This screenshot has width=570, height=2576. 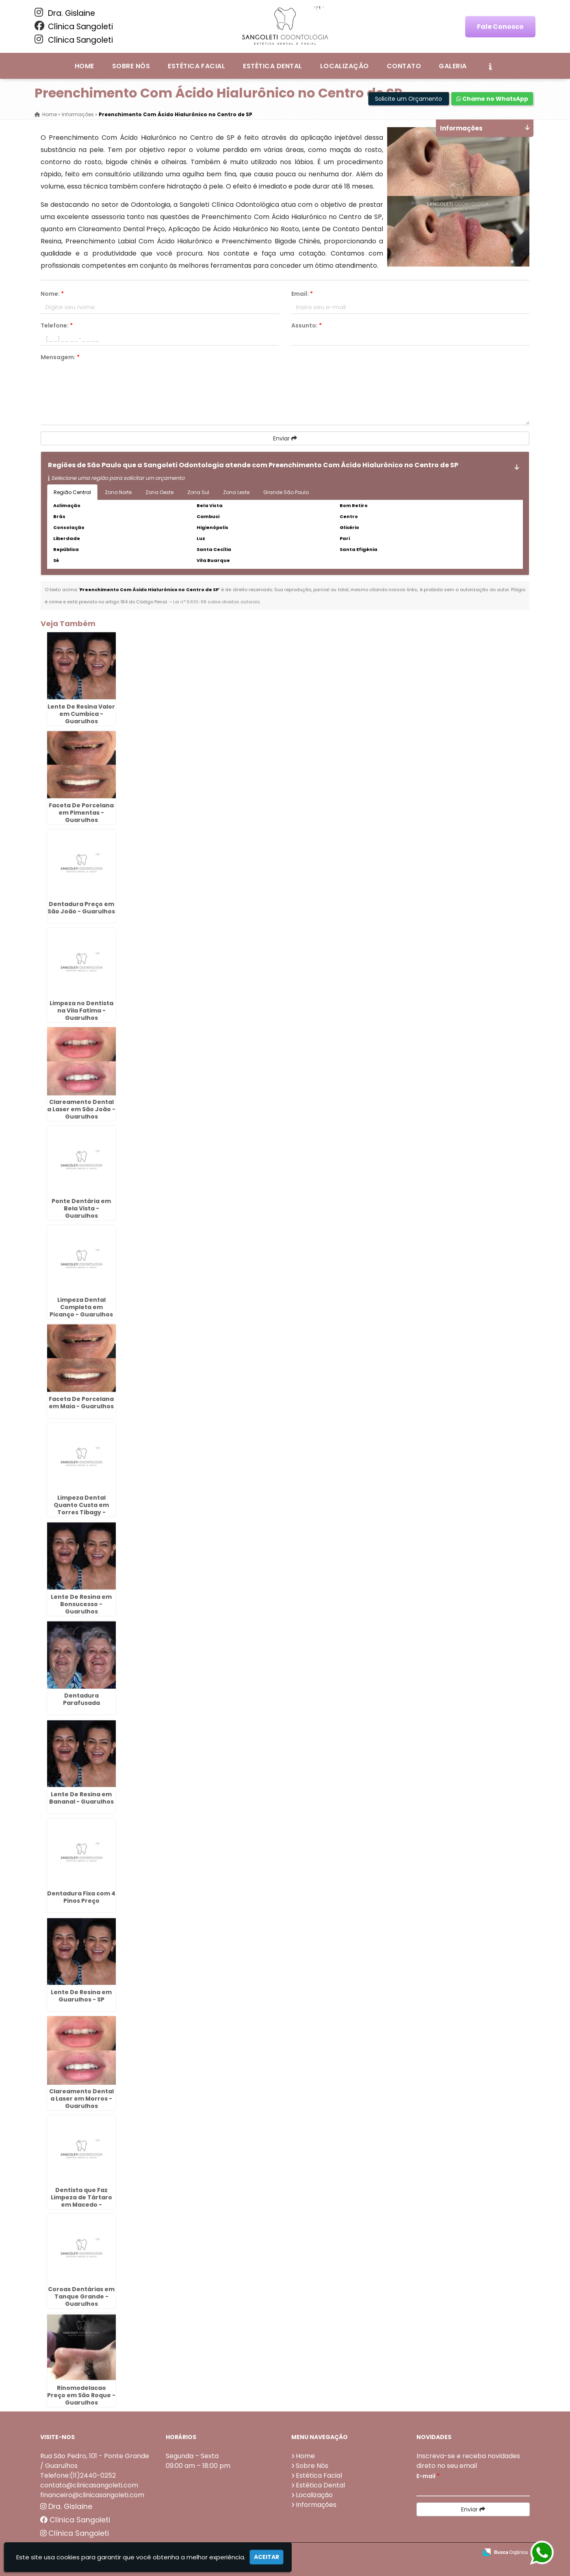 What do you see at coordinates (216, 601) in the screenshot?
I see `Lei n° 9.610-98 sobre direitos autorais` at bounding box center [216, 601].